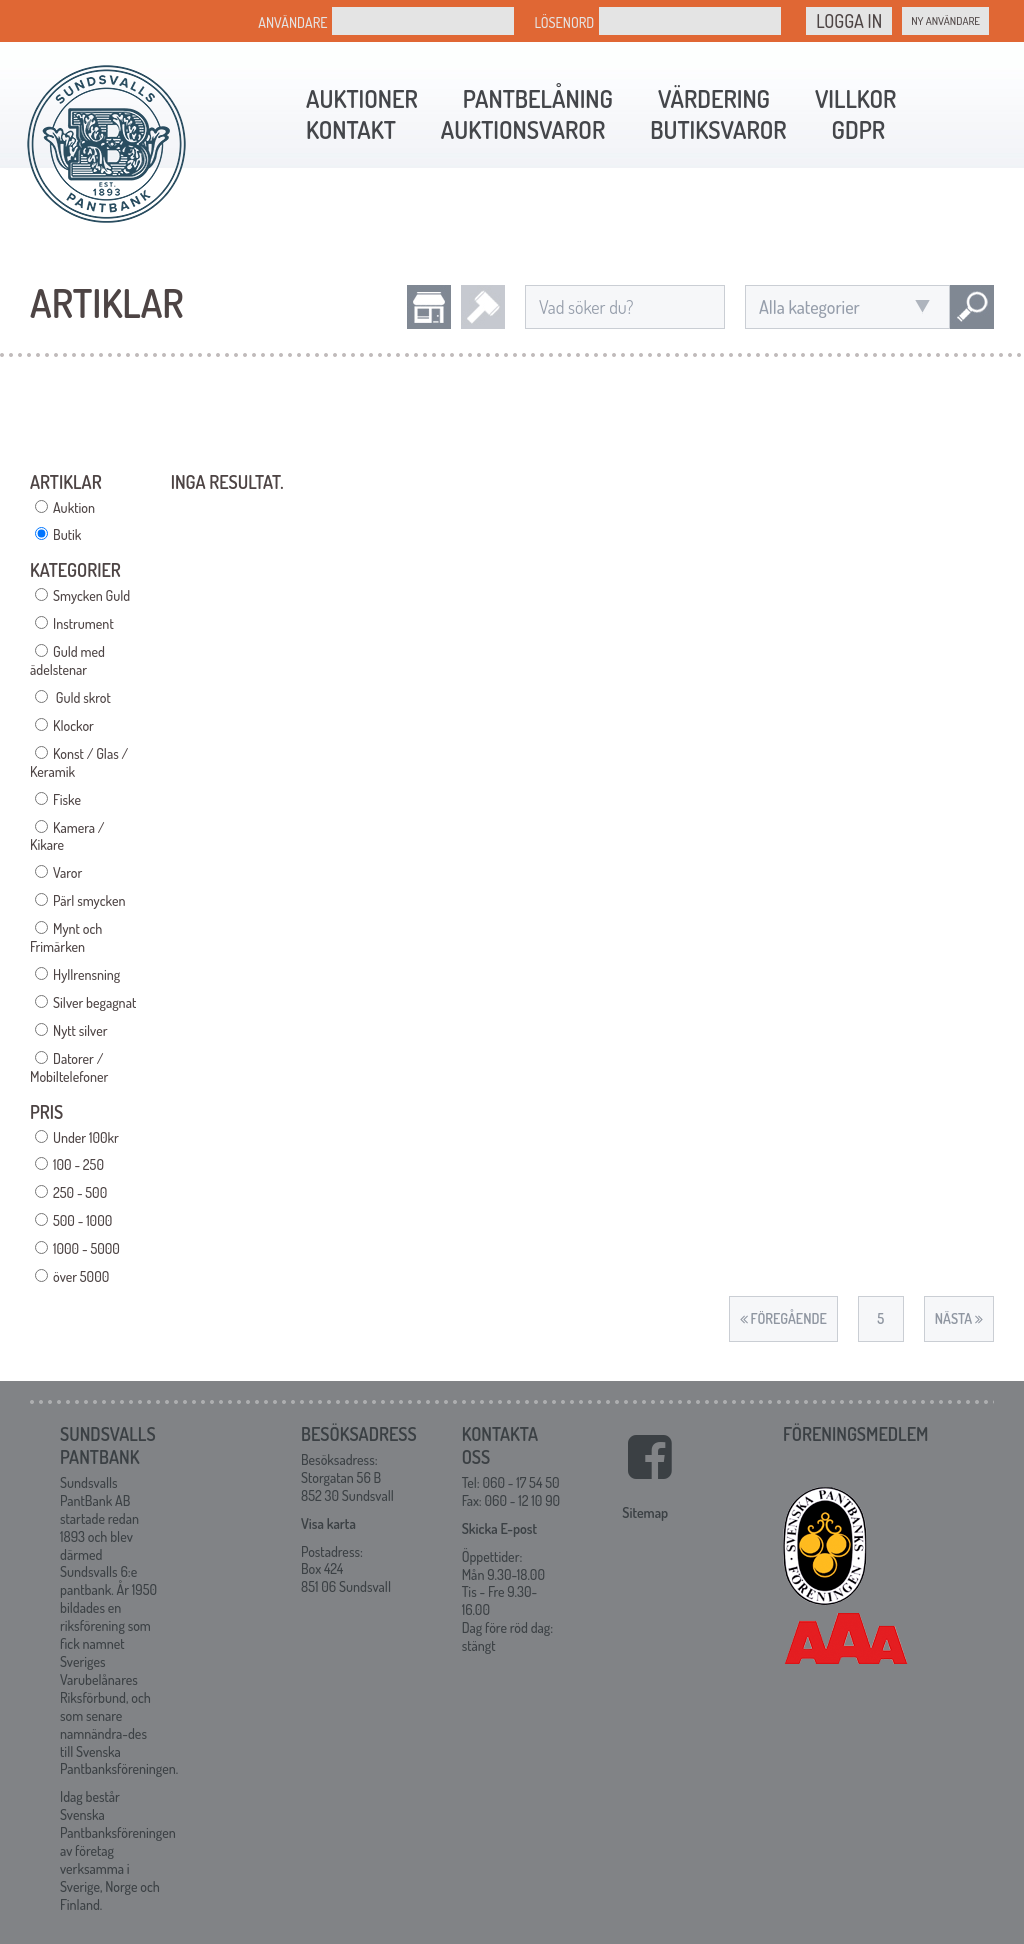 The image size is (1024, 1944). What do you see at coordinates (538, 98) in the screenshot?
I see `Pantbelåning` at bounding box center [538, 98].